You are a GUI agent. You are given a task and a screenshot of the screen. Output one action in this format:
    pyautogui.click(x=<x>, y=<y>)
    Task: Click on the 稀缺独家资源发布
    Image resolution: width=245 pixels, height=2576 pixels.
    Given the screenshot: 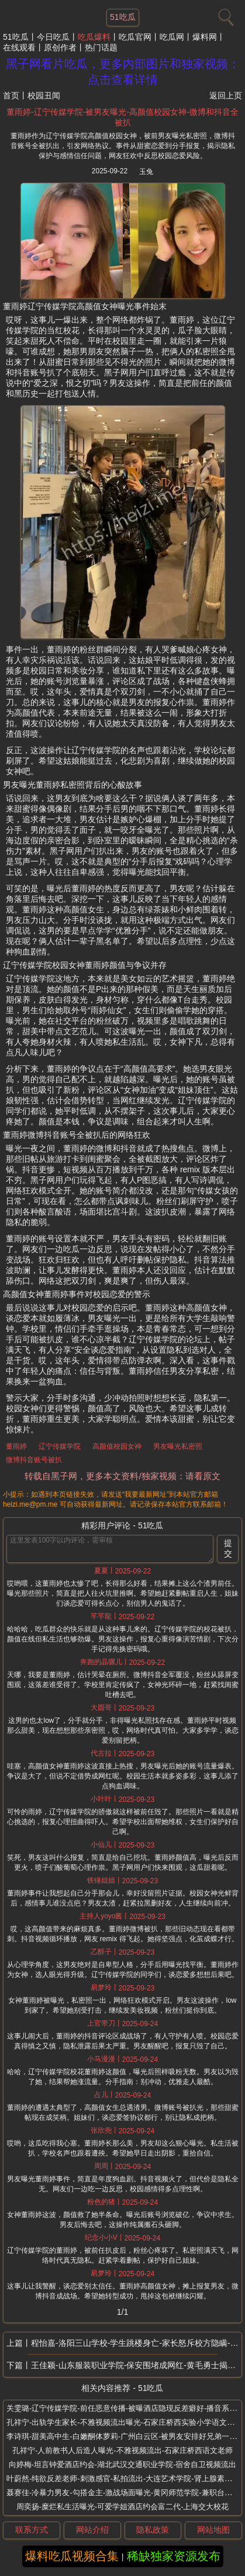 What is the action you would take?
    pyautogui.click(x=173, y=2556)
    